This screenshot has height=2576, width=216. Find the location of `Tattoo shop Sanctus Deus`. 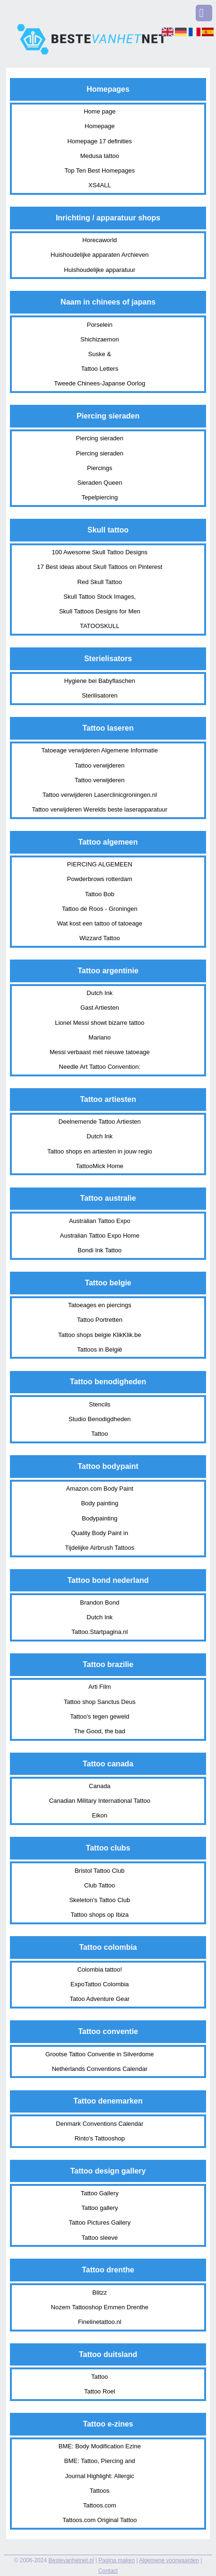

Tattoo shop Sanctus Deus is located at coordinates (100, 1701).